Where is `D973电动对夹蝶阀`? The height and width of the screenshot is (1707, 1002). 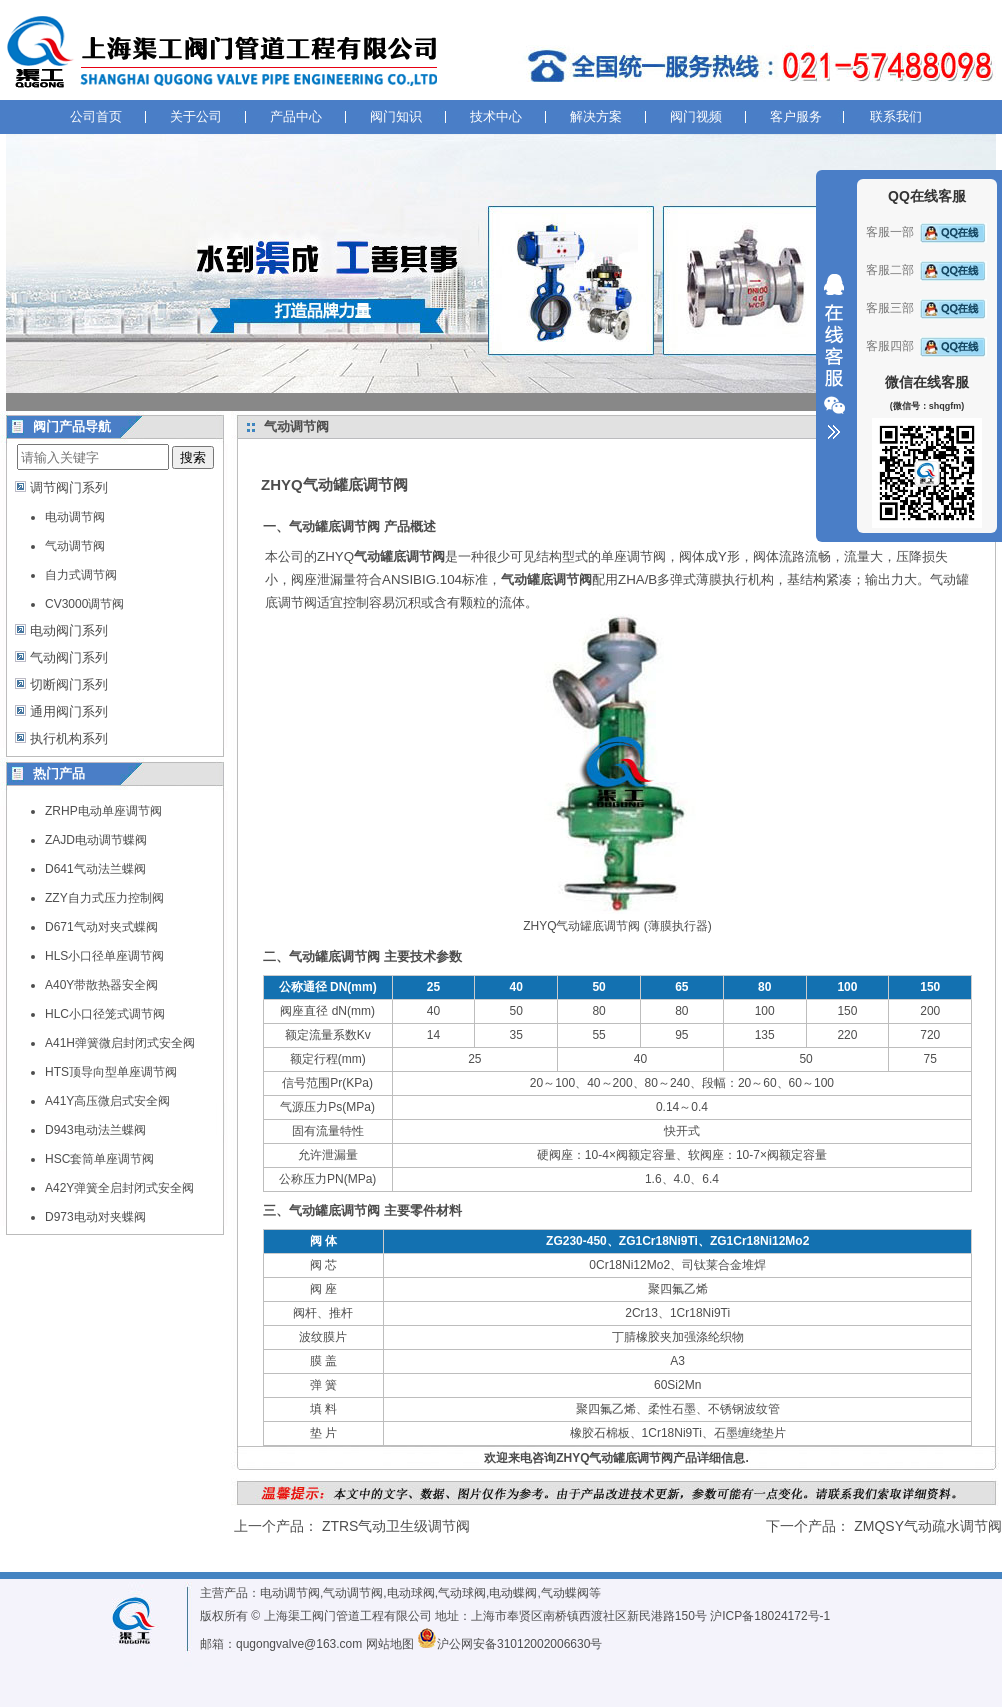
D973电动对夹蝶阀 is located at coordinates (95, 1217).